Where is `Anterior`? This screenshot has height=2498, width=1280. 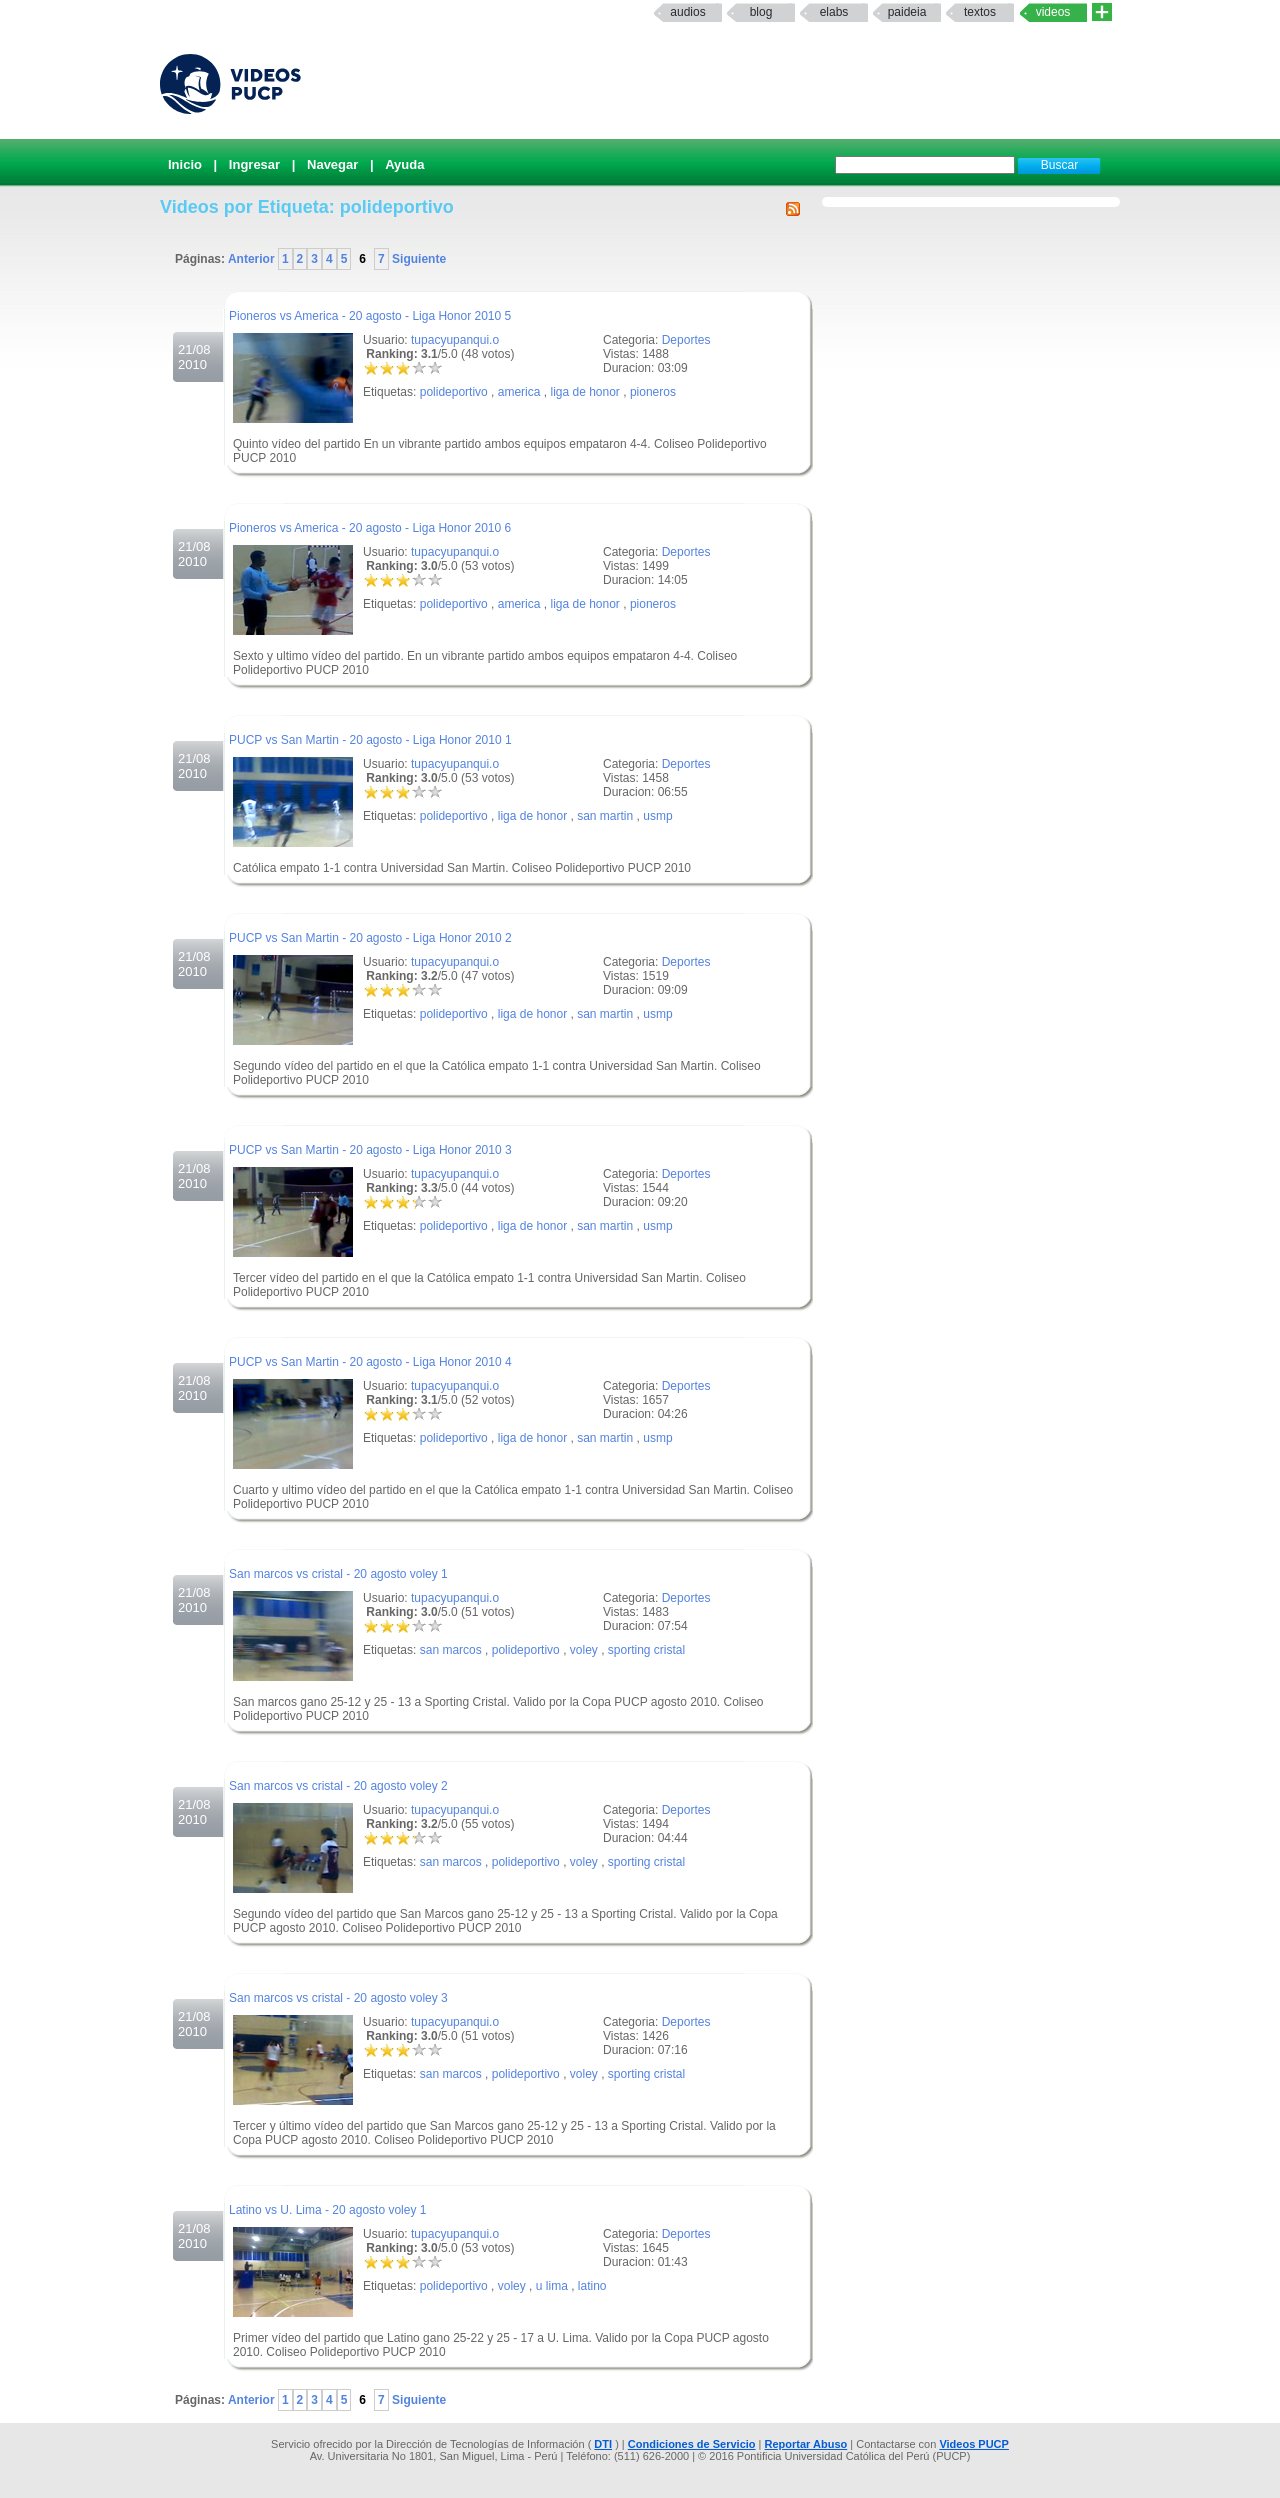
Anterior is located at coordinates (253, 259).